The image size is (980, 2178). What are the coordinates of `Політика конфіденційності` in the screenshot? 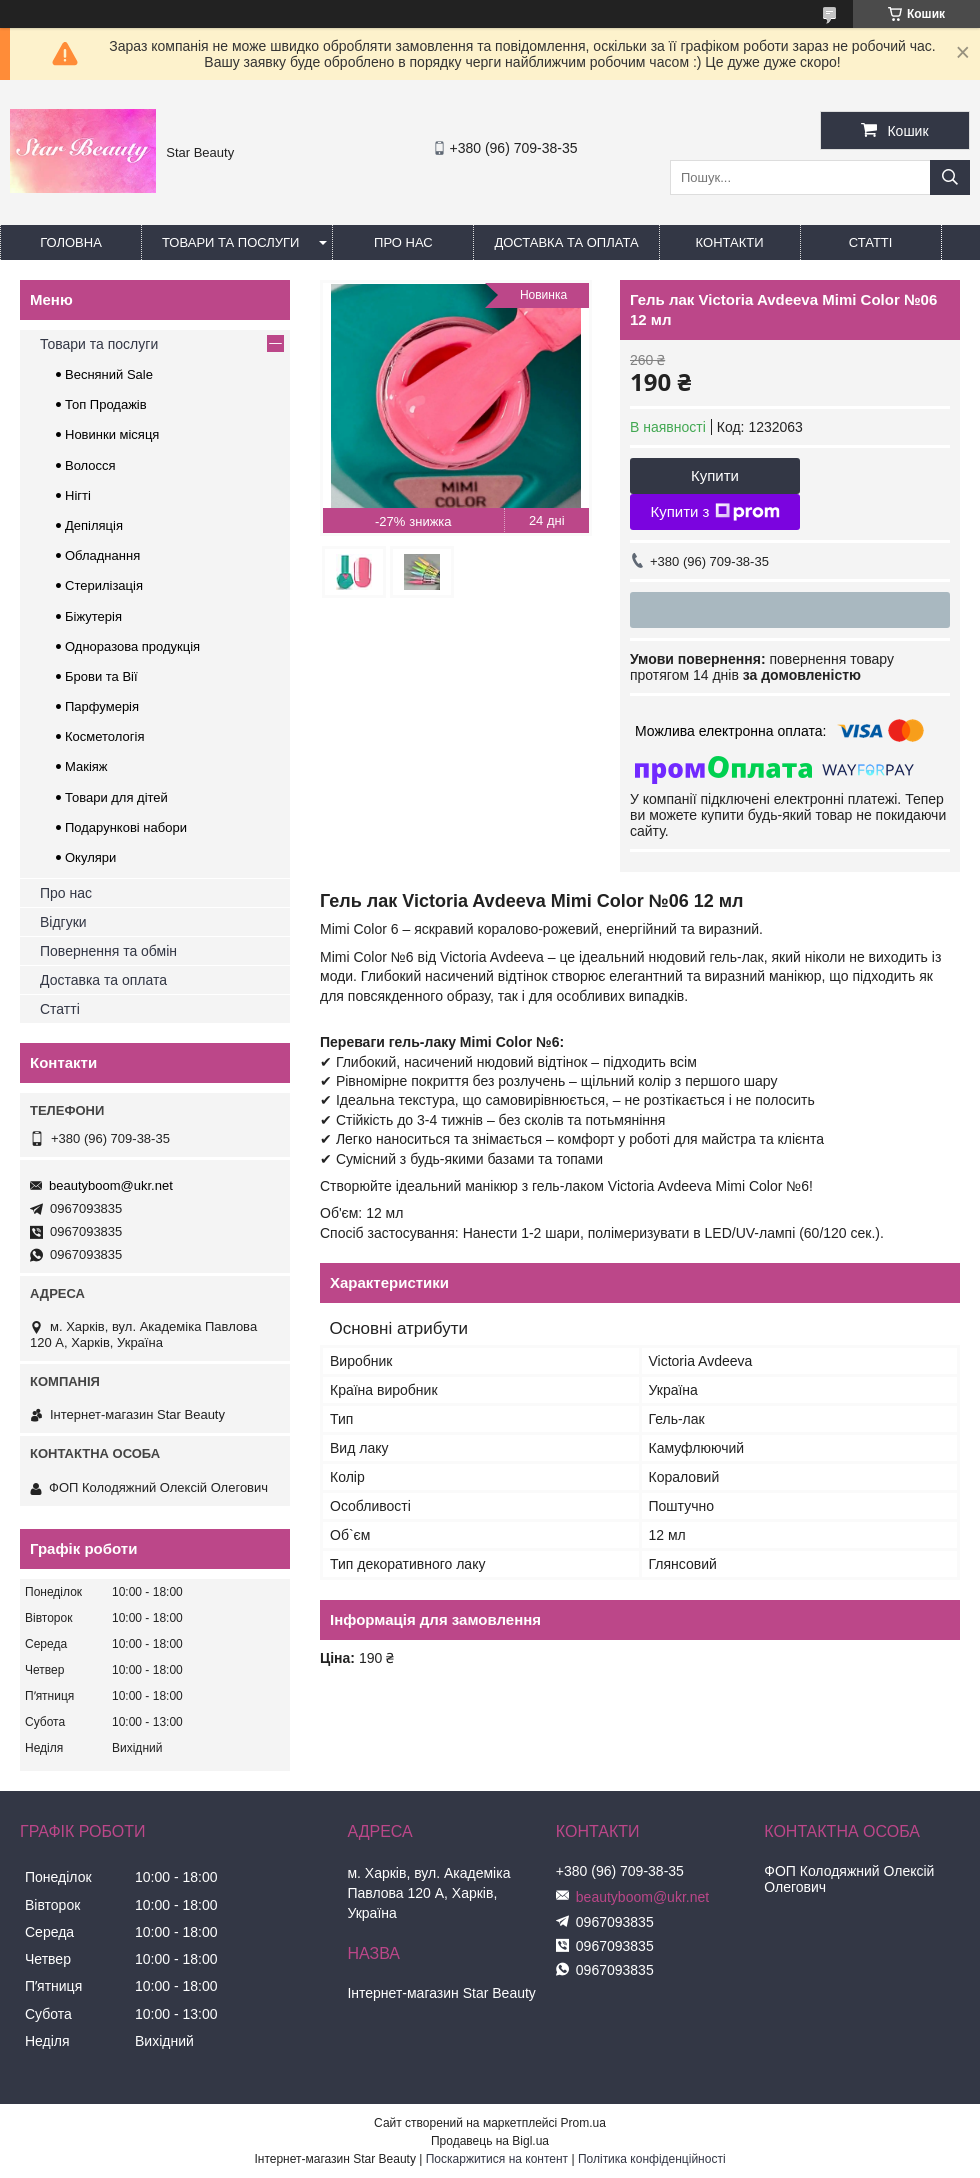 It's located at (652, 2159).